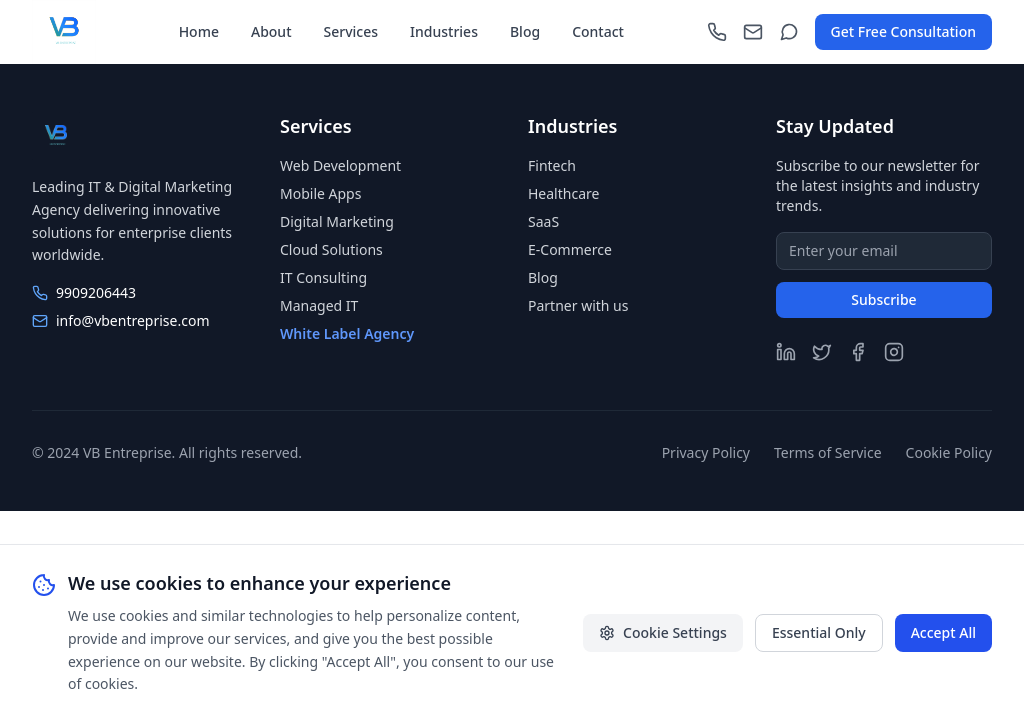 This screenshot has height=720, width=1024. What do you see at coordinates (828, 452) in the screenshot?
I see `Terms of Service` at bounding box center [828, 452].